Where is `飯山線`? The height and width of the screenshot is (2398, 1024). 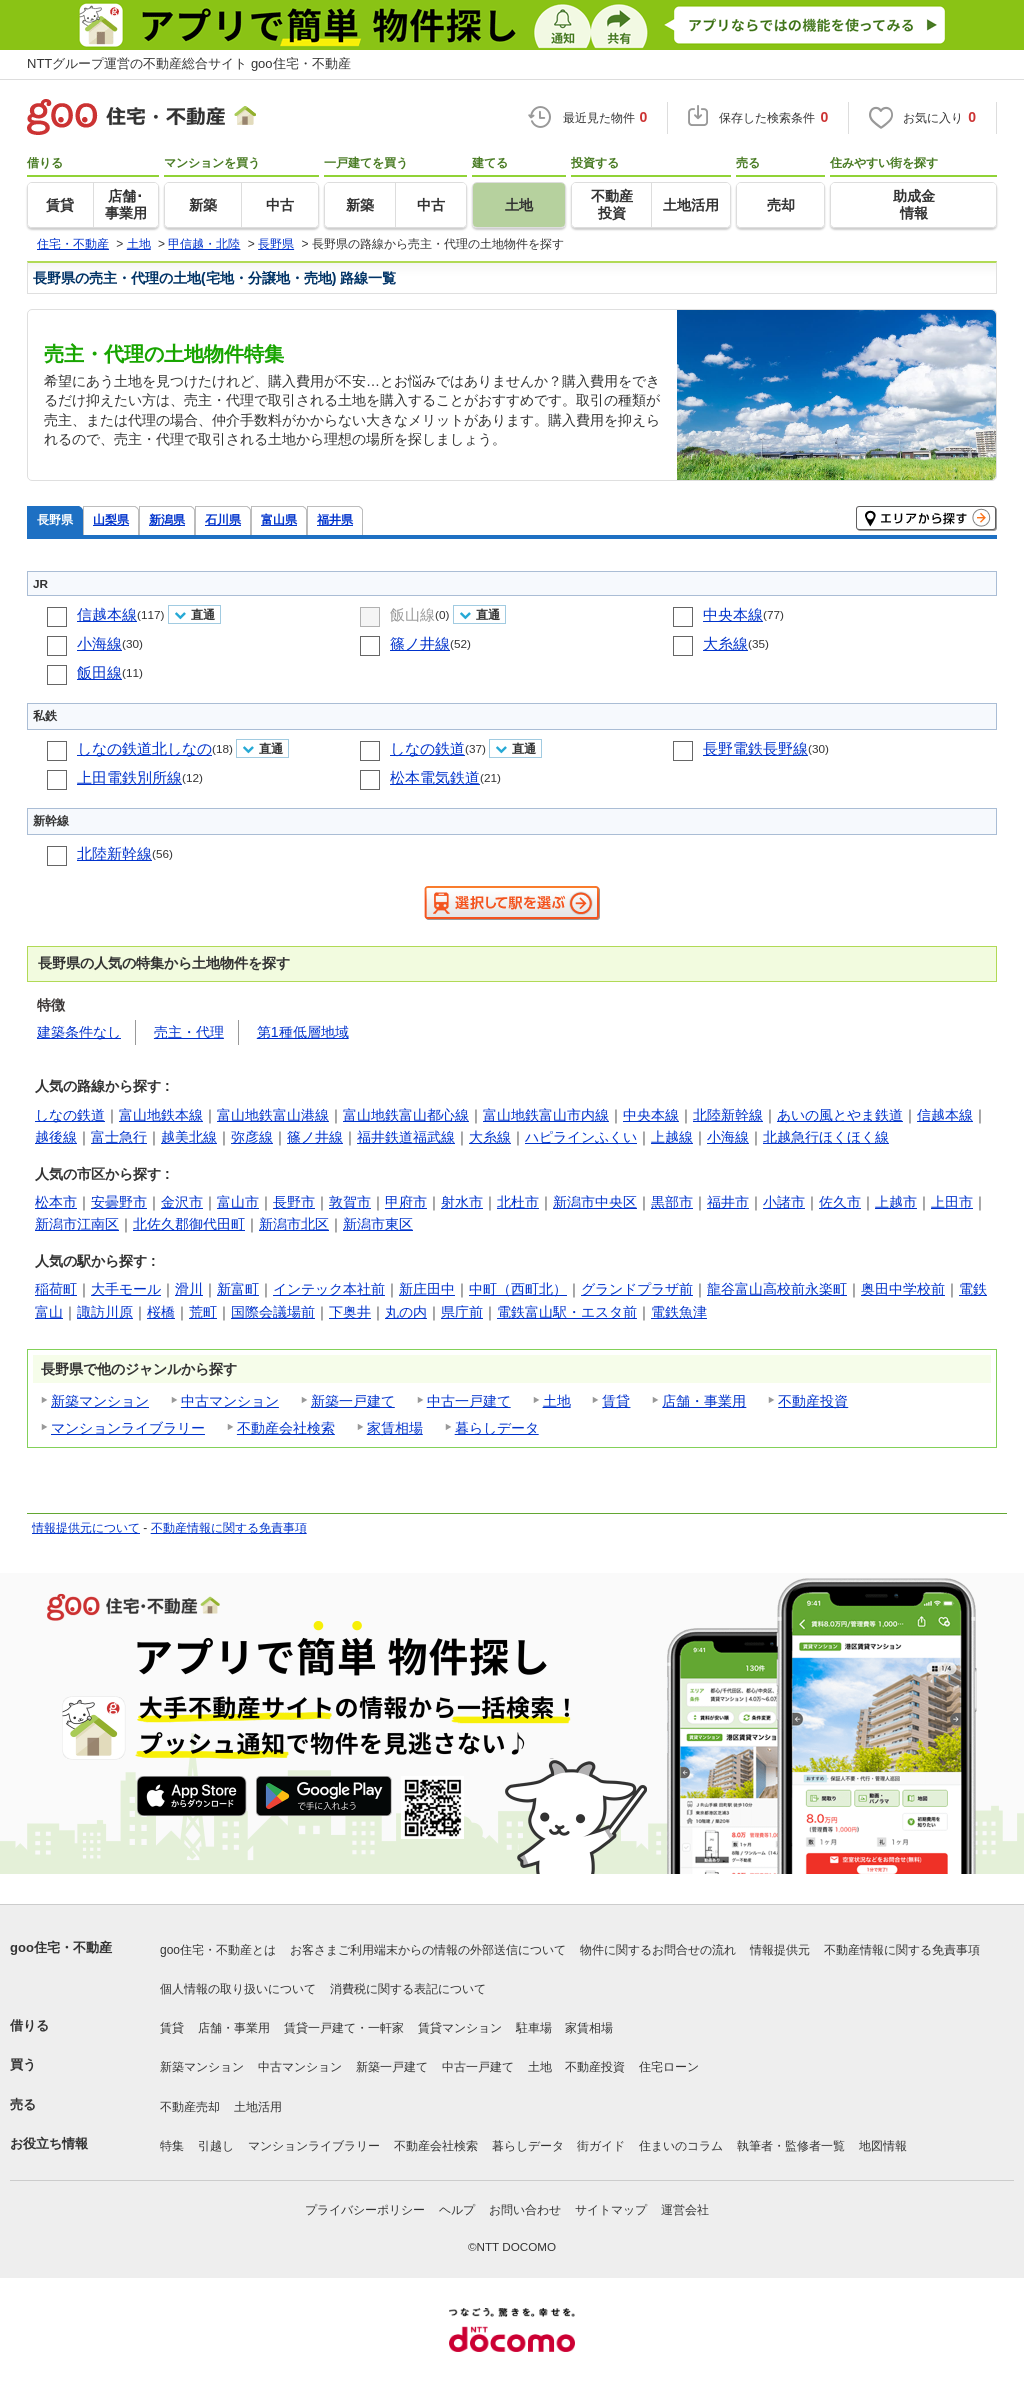 飯山線 is located at coordinates (412, 614).